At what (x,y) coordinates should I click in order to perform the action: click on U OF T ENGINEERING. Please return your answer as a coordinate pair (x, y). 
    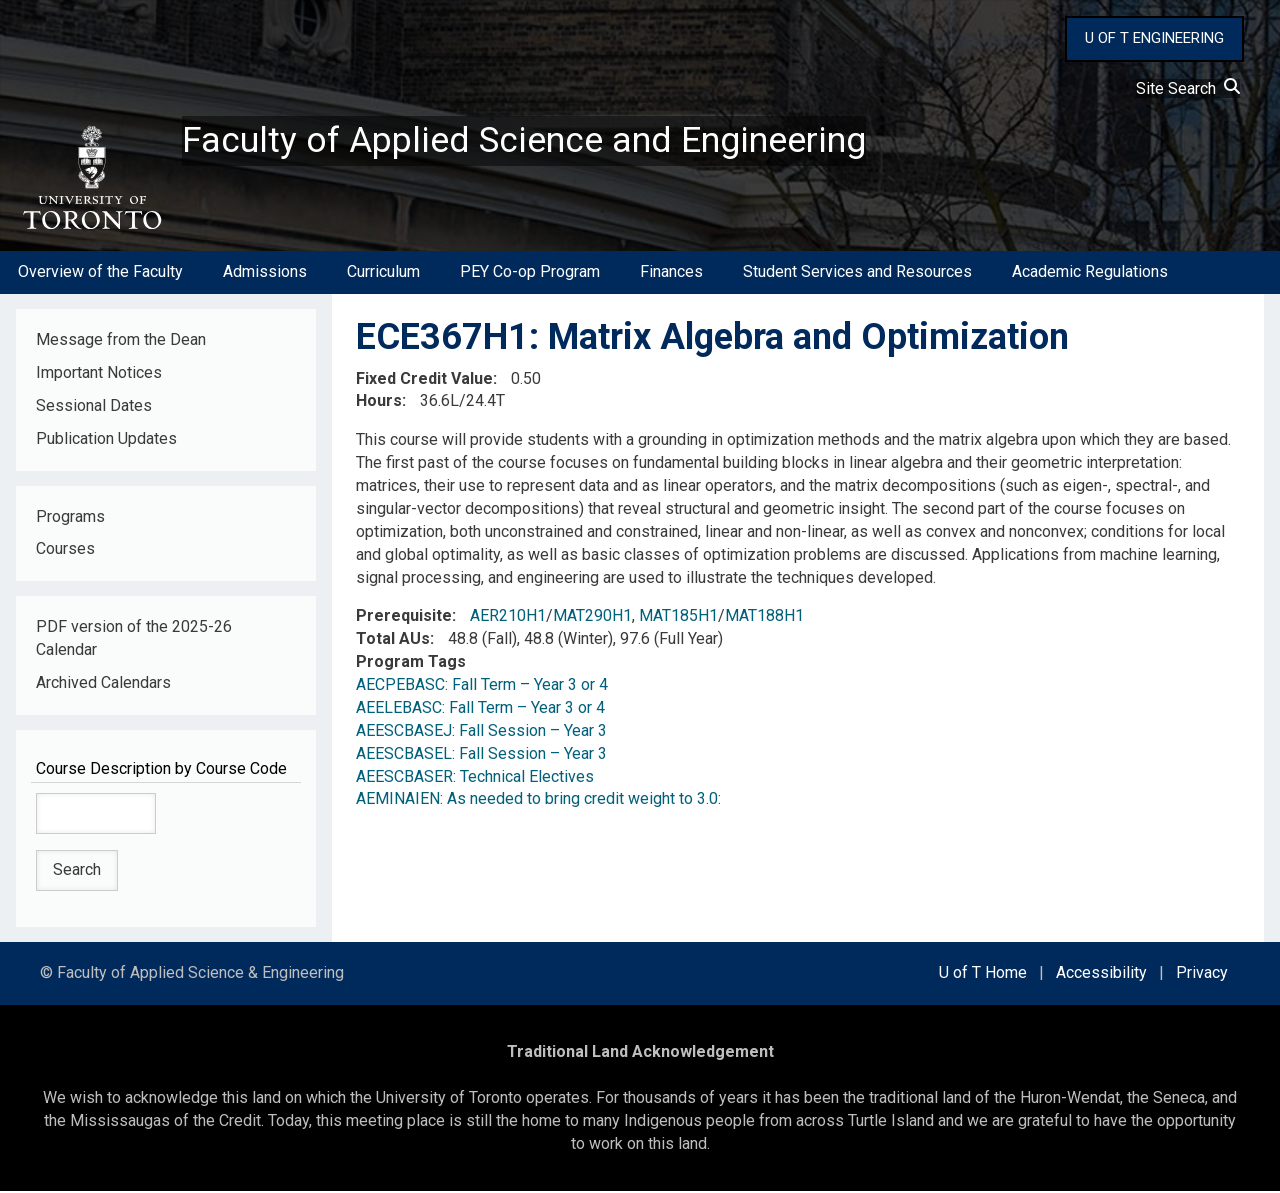
    Looking at the image, I should click on (1154, 38).